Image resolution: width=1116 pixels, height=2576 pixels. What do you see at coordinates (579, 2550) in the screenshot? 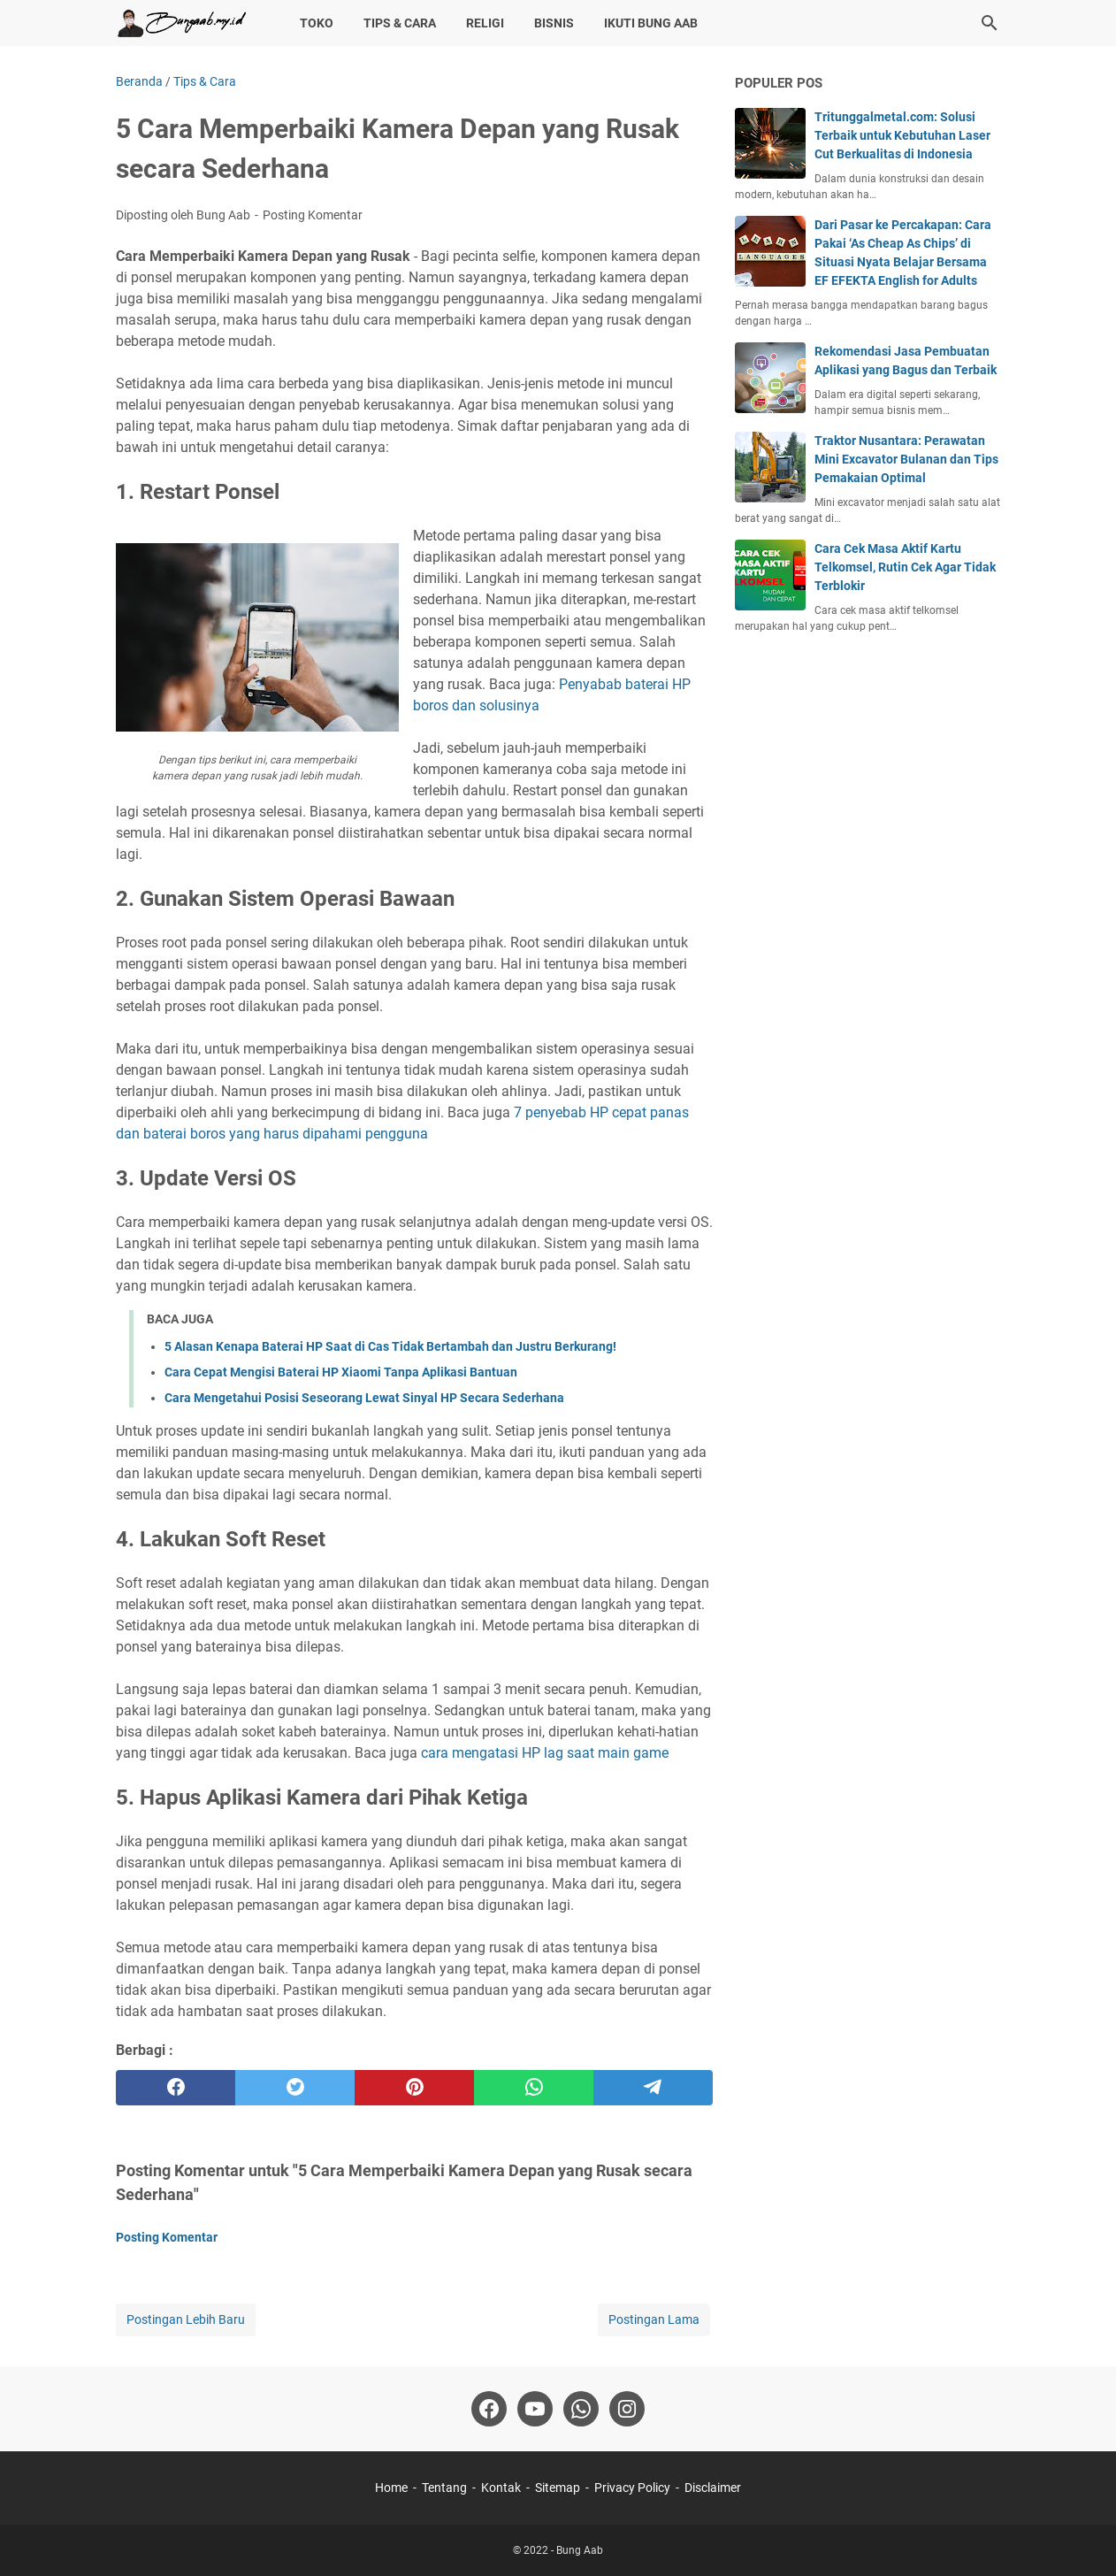
I see `Bung Aab` at bounding box center [579, 2550].